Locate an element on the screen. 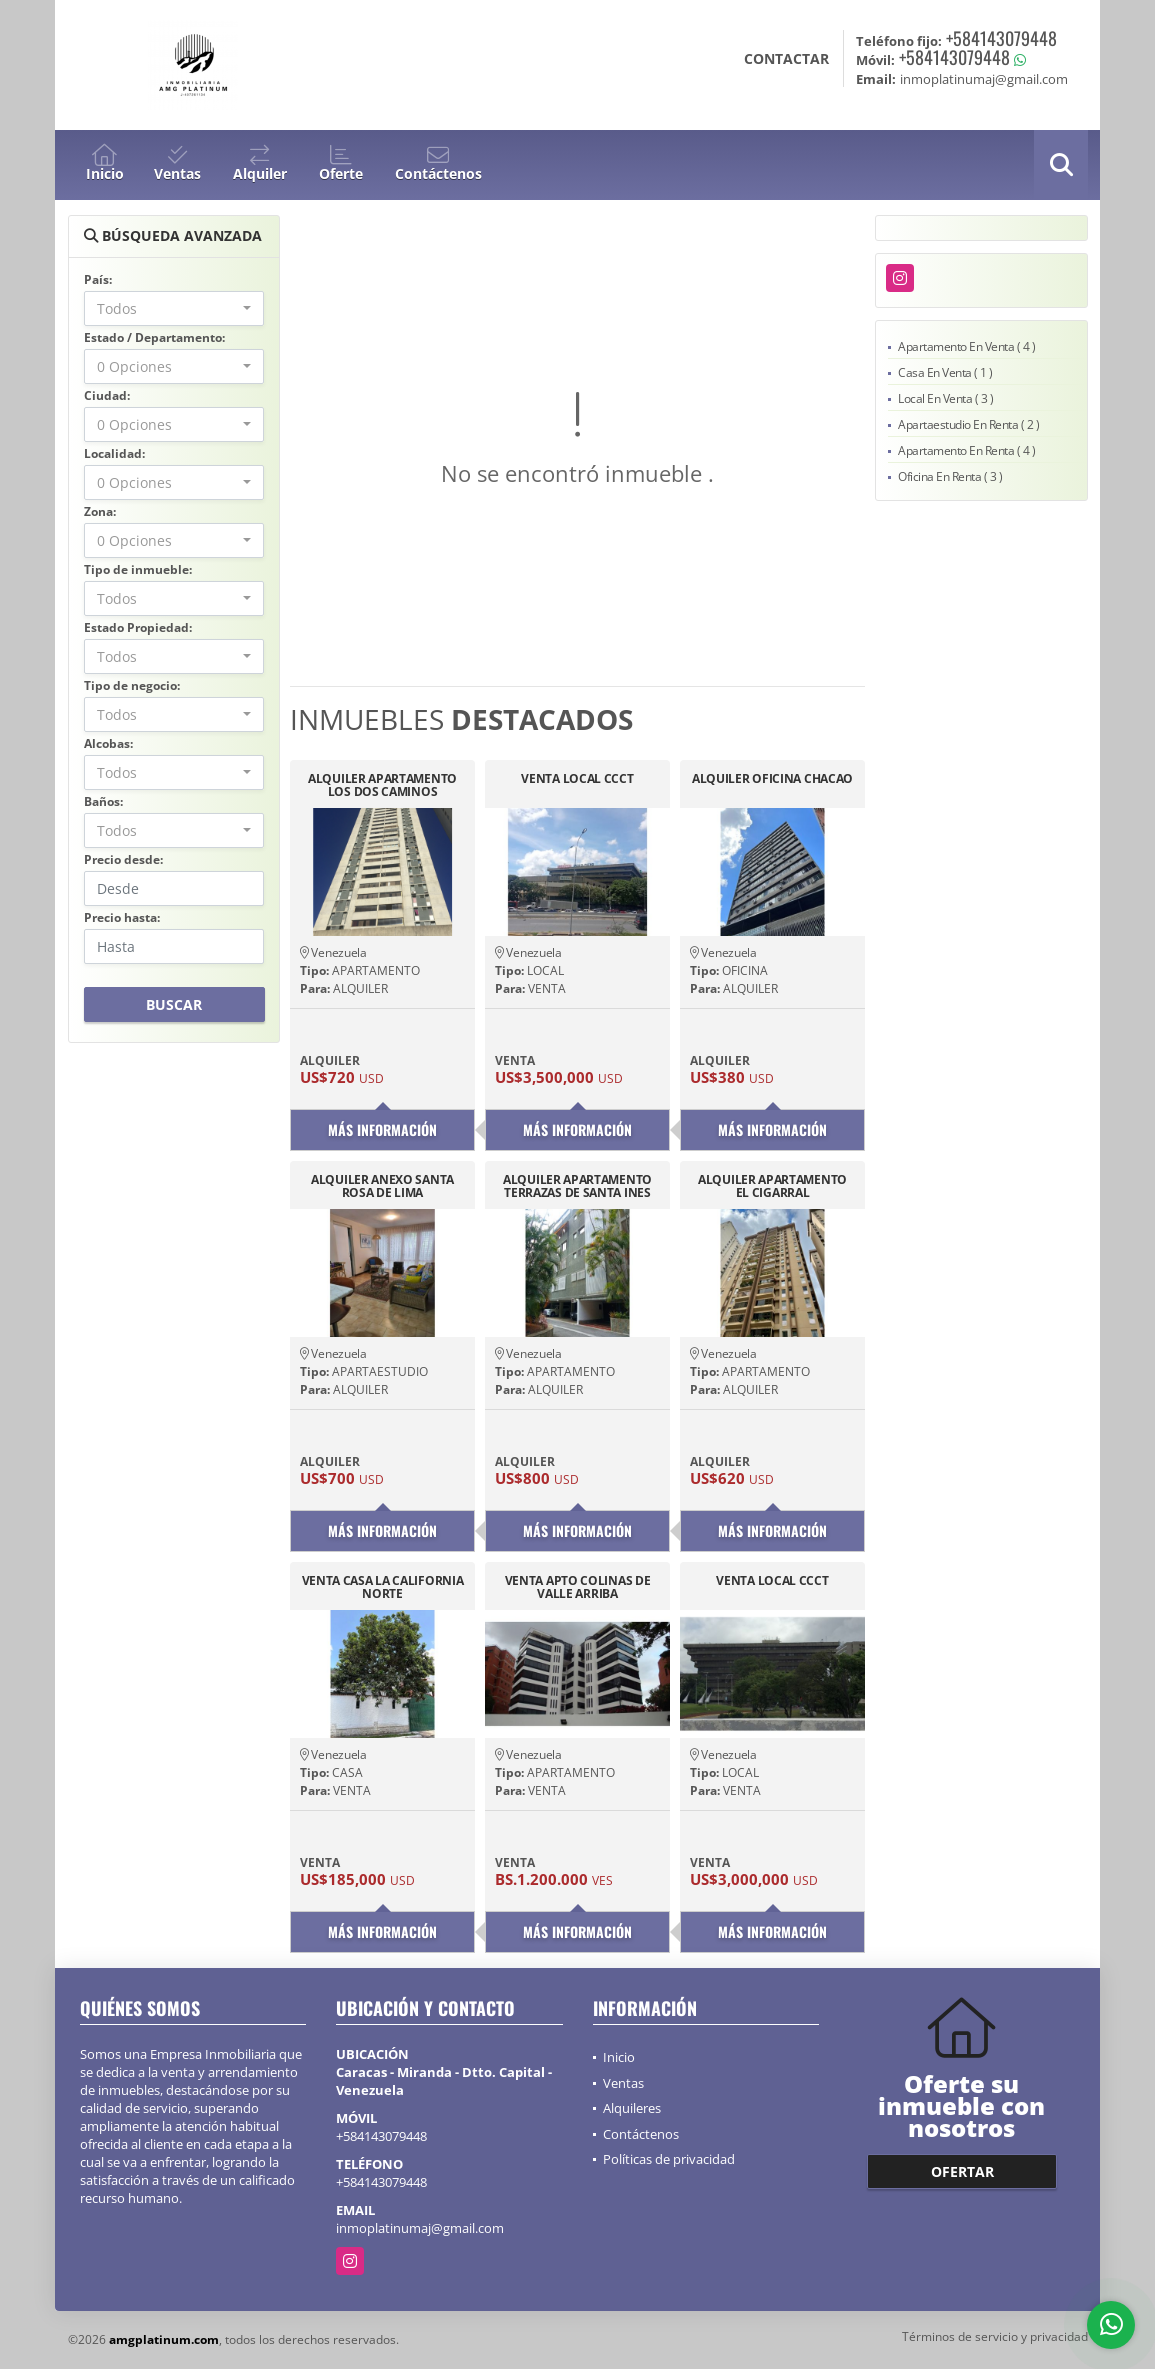 The image size is (1155, 2369). Estado Propiedad: is located at coordinates (138, 627).